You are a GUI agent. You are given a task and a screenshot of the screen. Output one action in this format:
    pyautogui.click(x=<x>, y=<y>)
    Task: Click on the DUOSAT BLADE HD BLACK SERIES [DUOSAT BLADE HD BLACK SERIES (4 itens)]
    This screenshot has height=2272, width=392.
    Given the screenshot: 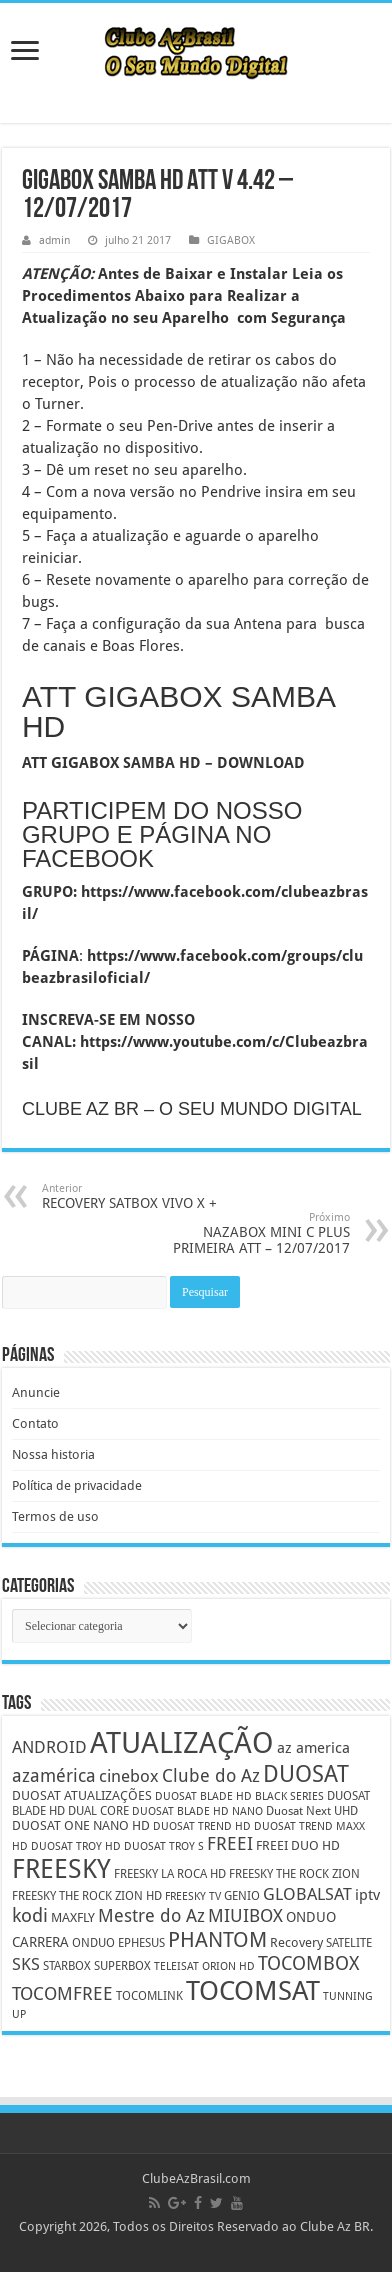 What is the action you would take?
    pyautogui.click(x=239, y=1796)
    